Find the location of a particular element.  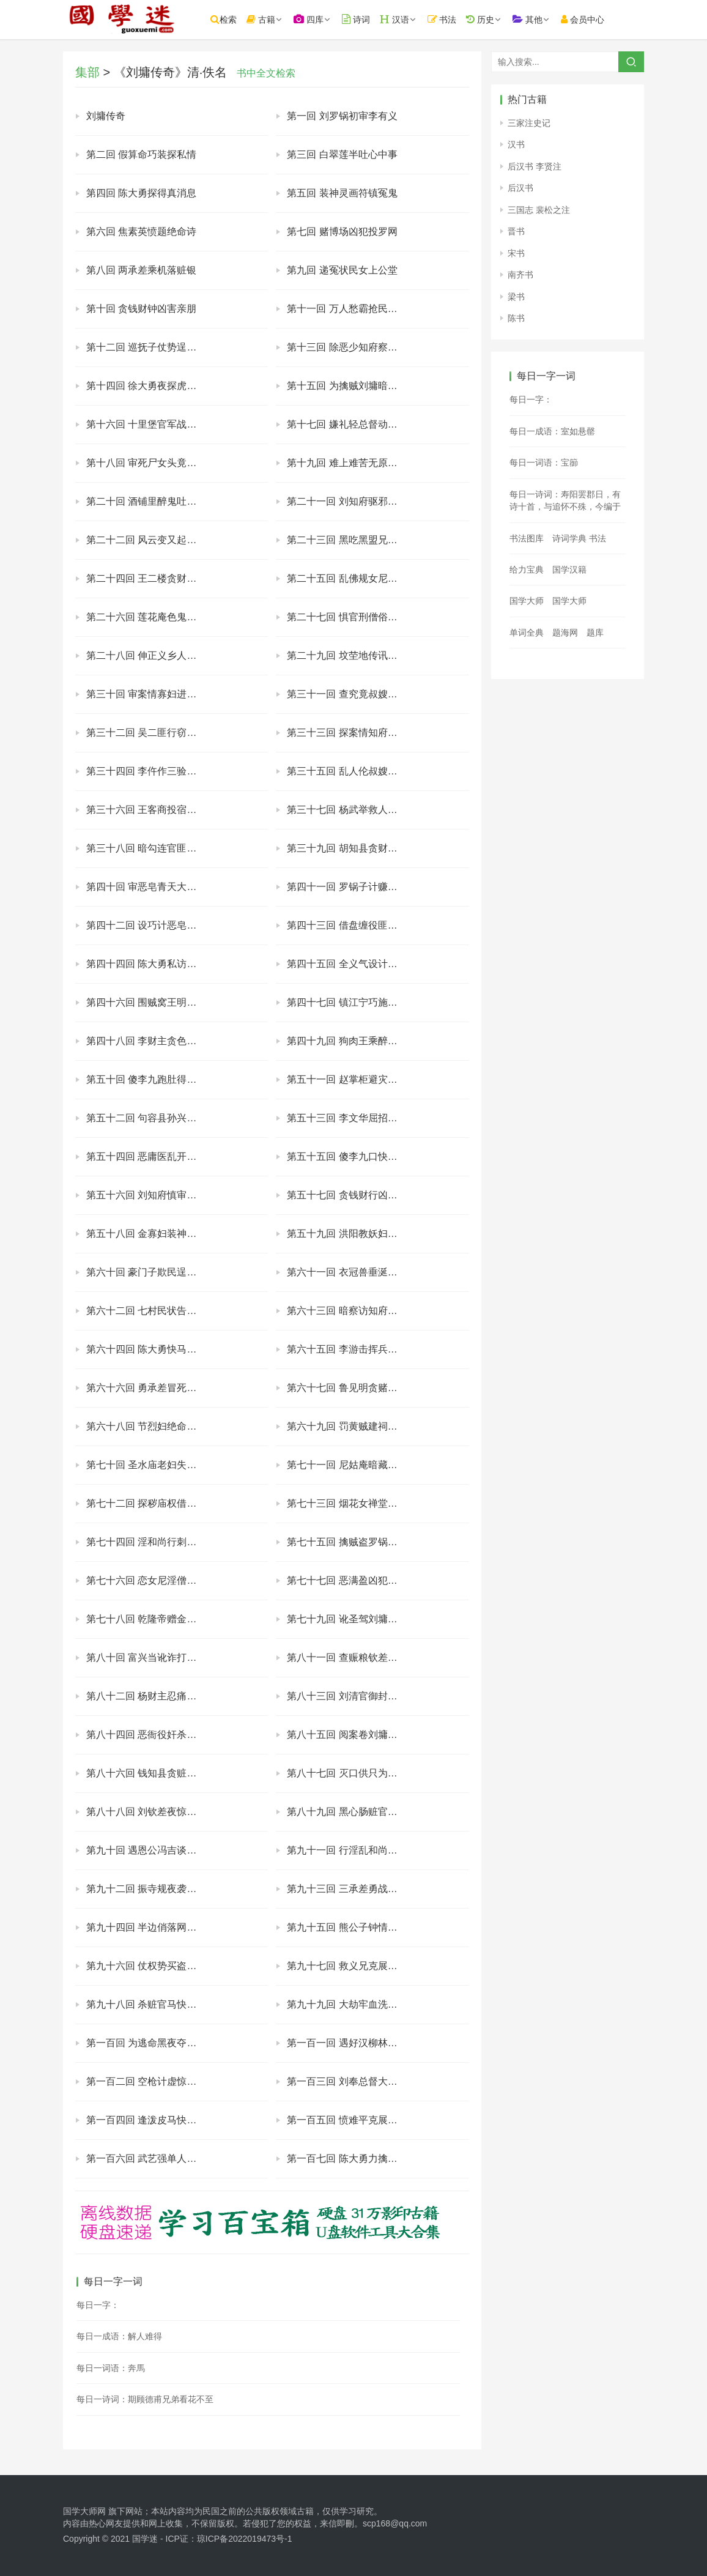

第三十一回 查究竟叔嫂露破绽 is located at coordinates (351, 694).